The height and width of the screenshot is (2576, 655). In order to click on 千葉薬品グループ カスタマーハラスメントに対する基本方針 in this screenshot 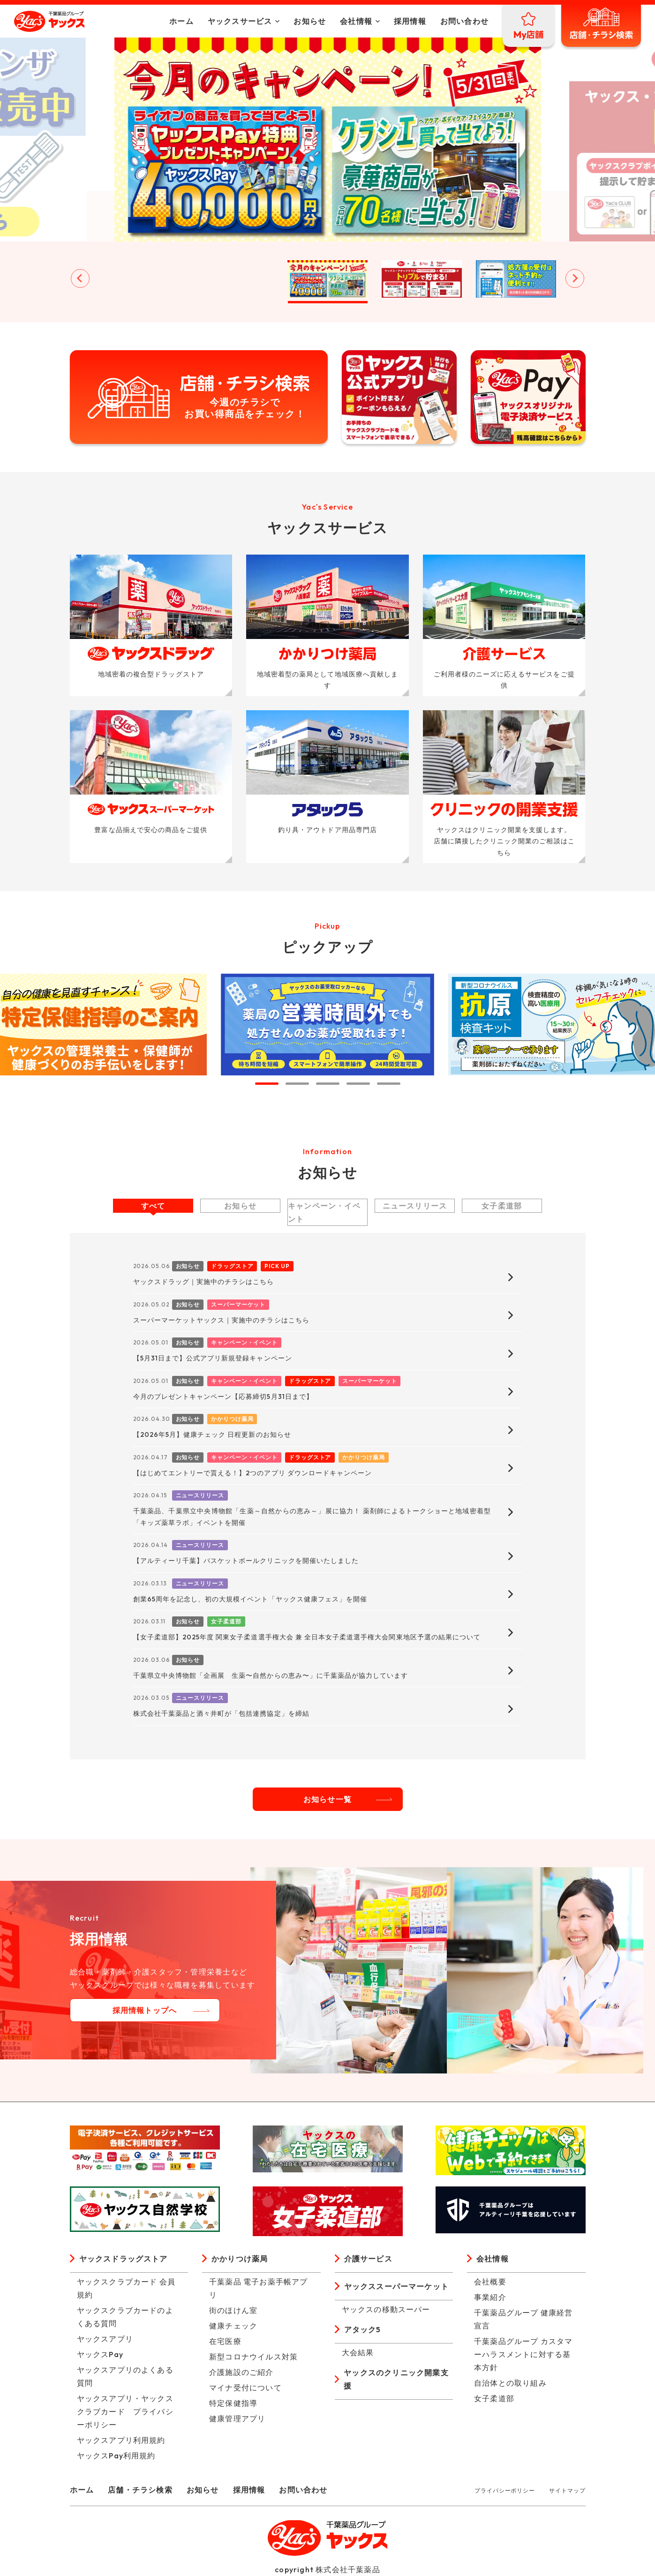, I will do `click(523, 2354)`.